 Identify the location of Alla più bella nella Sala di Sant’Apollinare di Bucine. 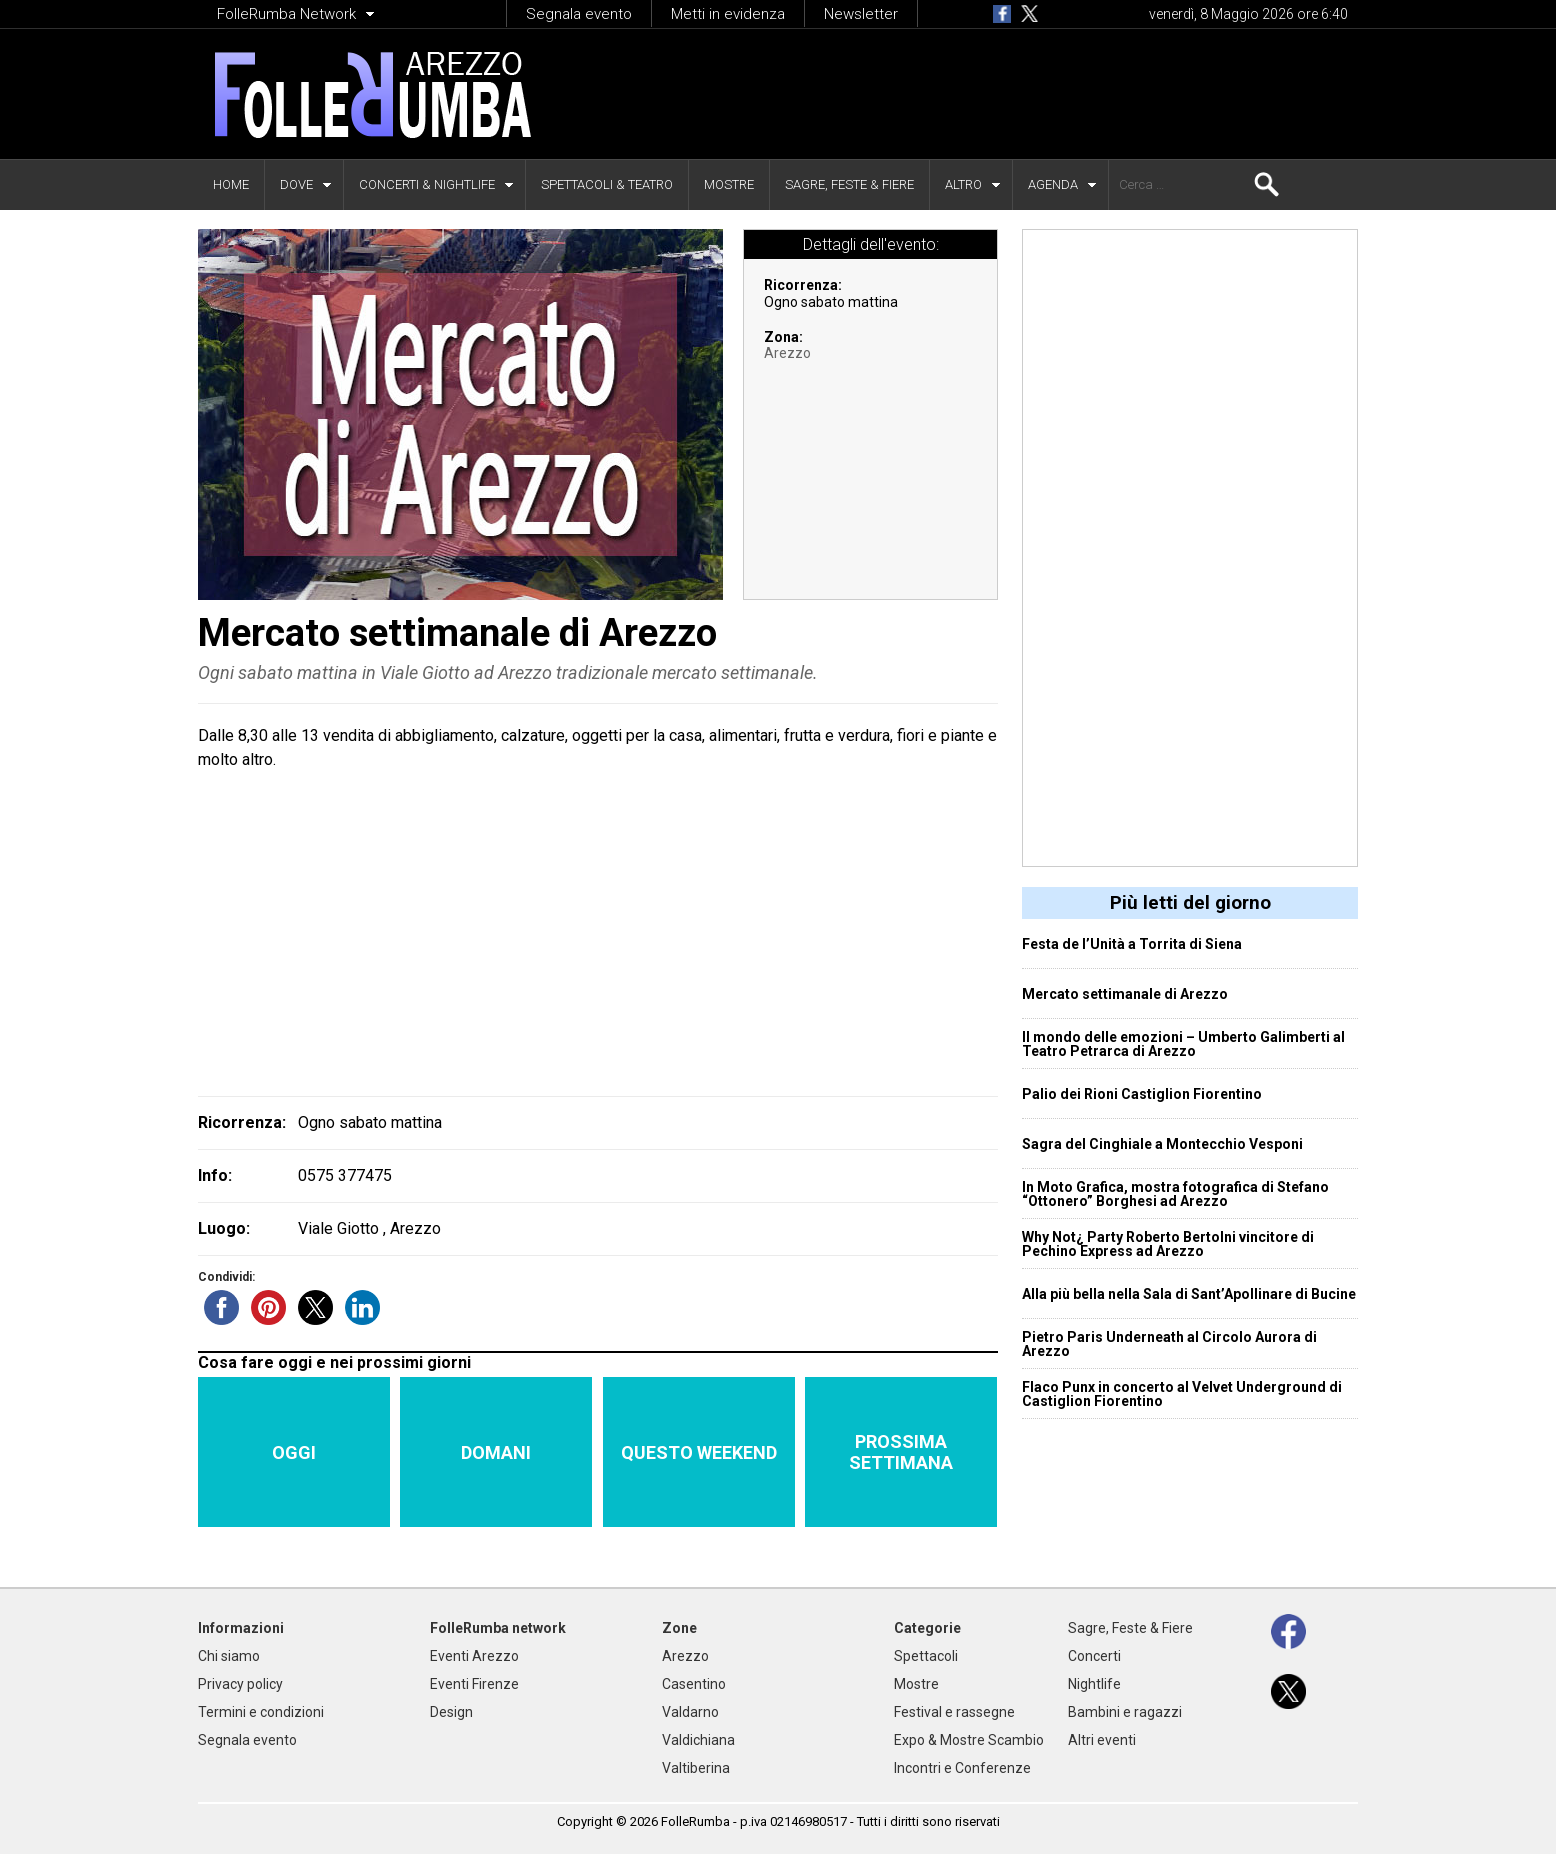
(1189, 1294).